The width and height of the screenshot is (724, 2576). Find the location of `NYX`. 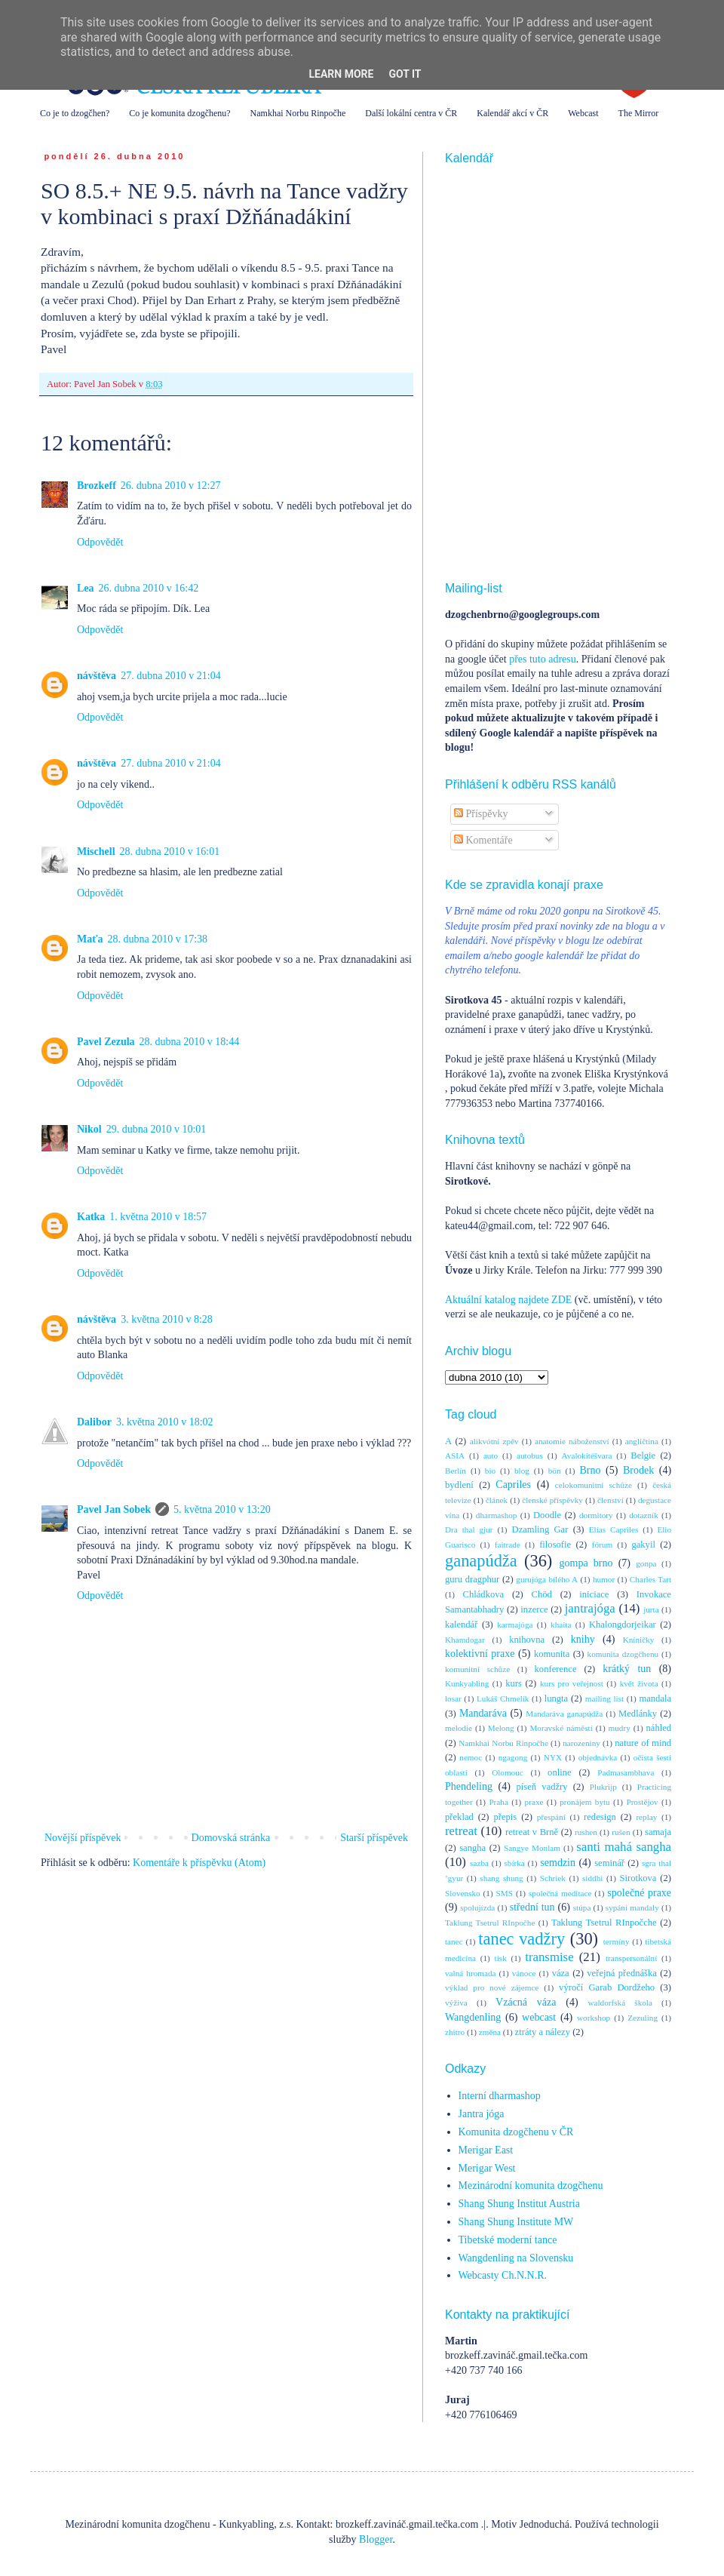

NYX is located at coordinates (553, 1757).